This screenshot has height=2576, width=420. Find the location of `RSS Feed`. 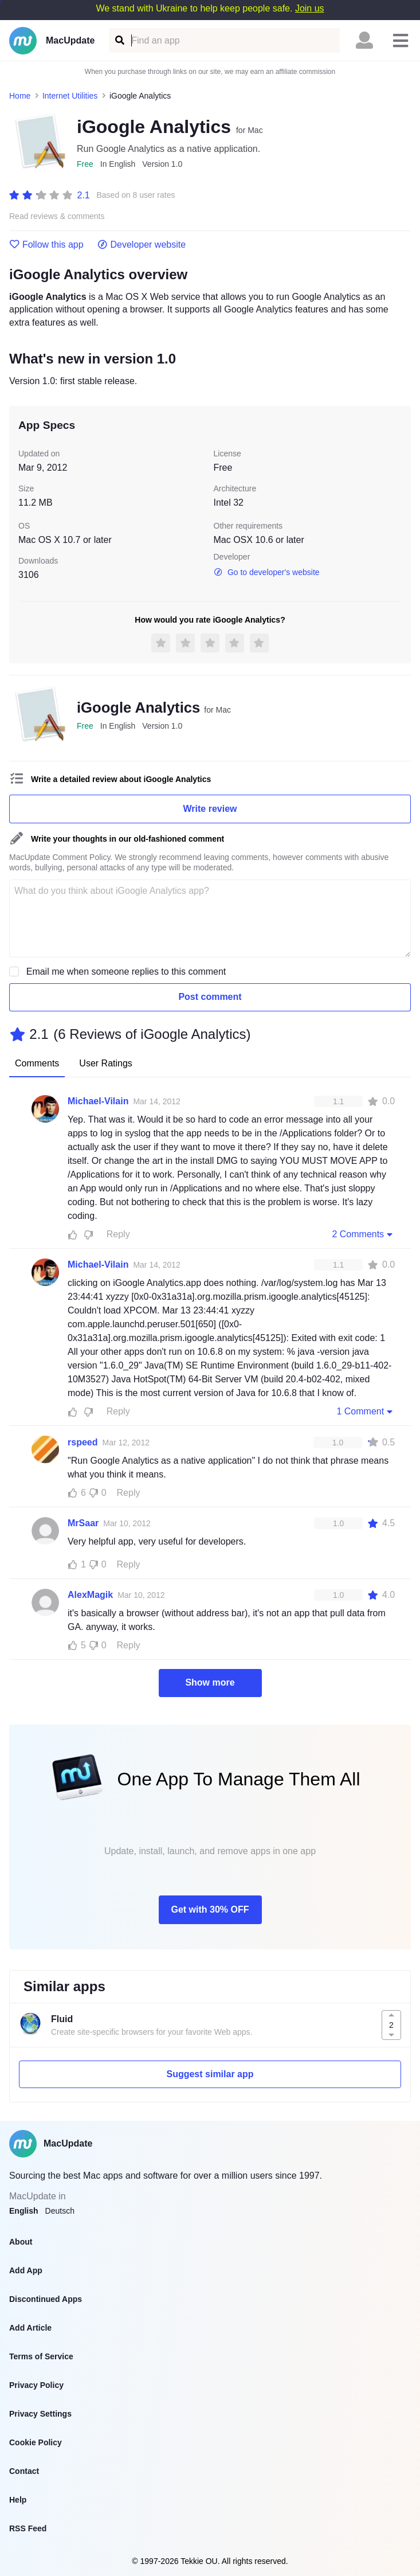

RSS Feed is located at coordinates (27, 2528).